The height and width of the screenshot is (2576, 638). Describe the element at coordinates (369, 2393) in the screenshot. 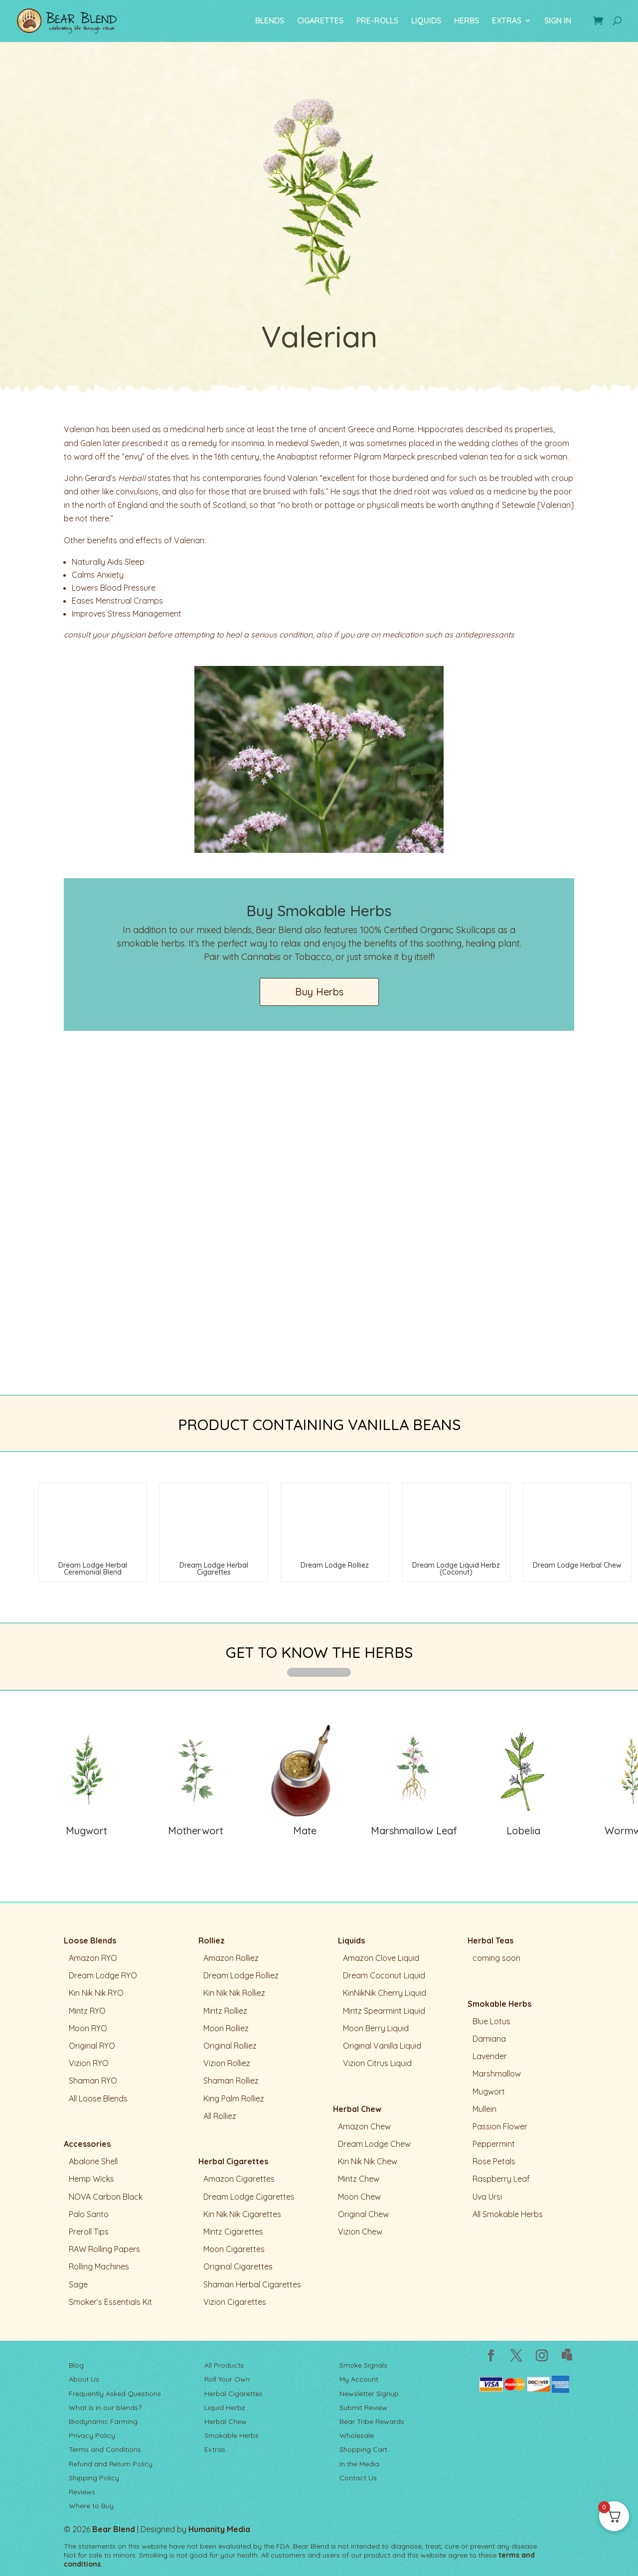

I see `Newsletter Signup` at that location.